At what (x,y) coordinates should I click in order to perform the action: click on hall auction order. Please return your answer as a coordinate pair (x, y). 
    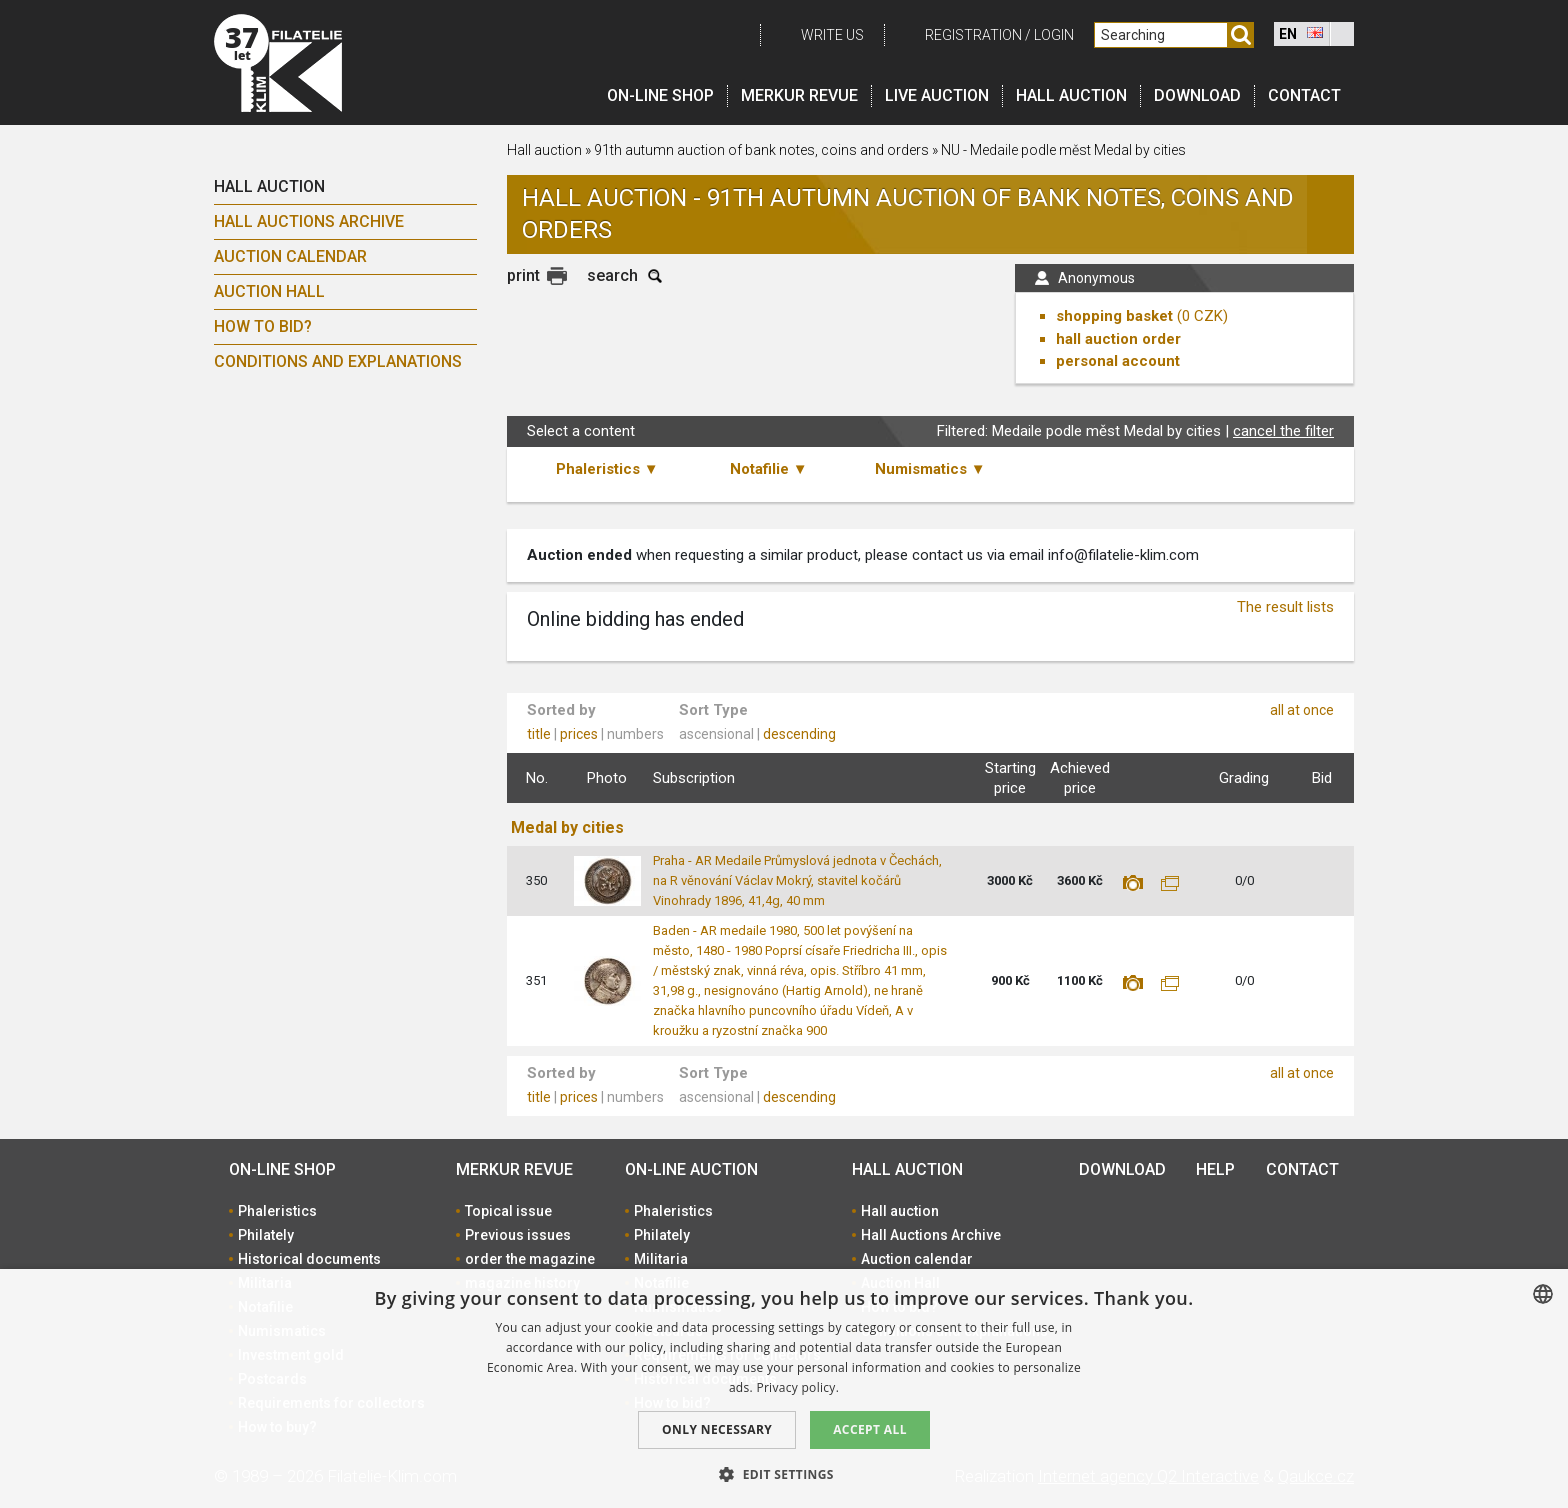
    Looking at the image, I should click on (1118, 339).